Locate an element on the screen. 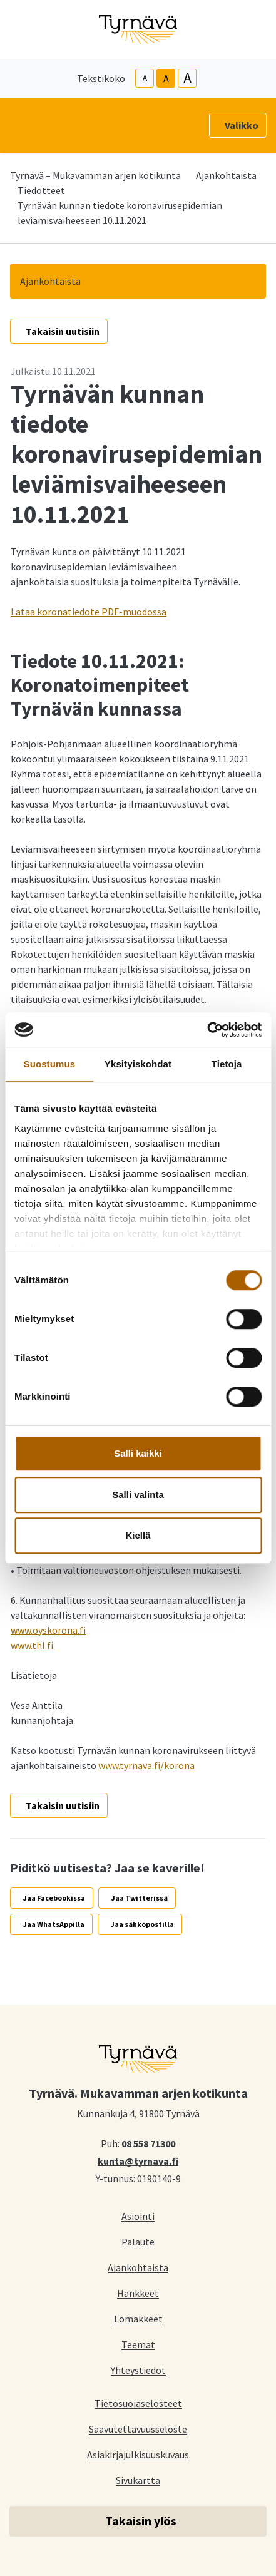 Image resolution: width=276 pixels, height=2576 pixels. Yhteystiedot is located at coordinates (138, 2370).